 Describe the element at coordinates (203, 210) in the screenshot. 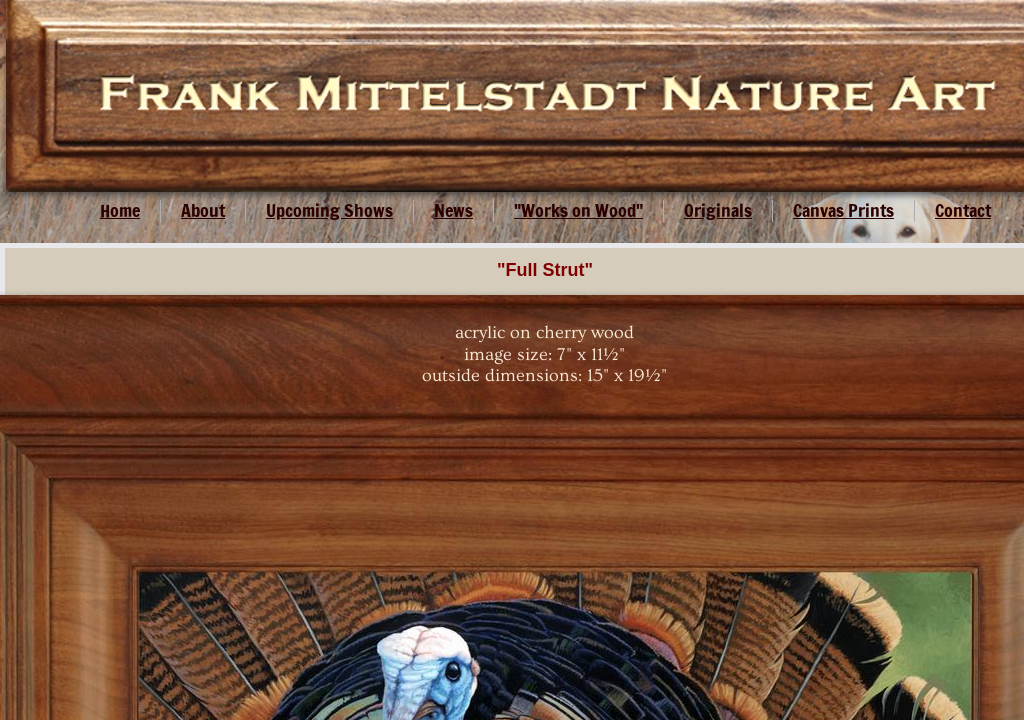

I see `About` at that location.